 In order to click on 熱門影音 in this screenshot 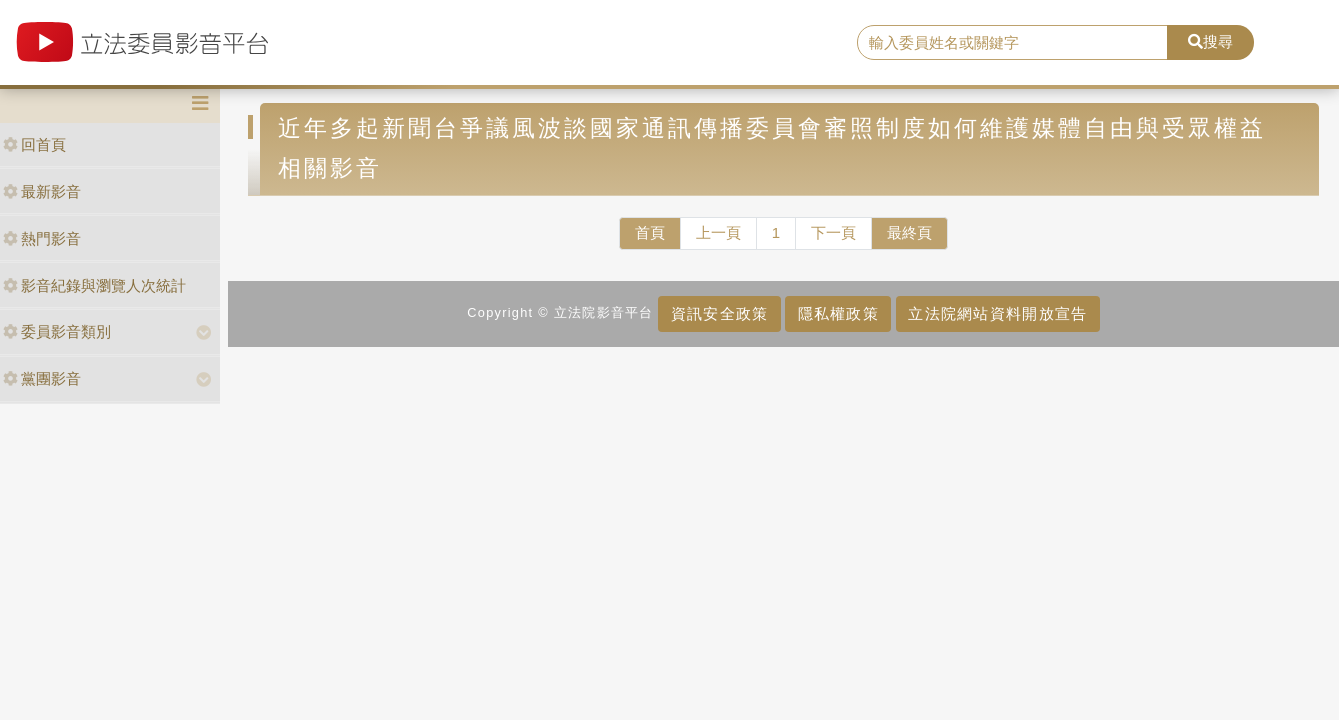, I will do `click(42, 238)`.